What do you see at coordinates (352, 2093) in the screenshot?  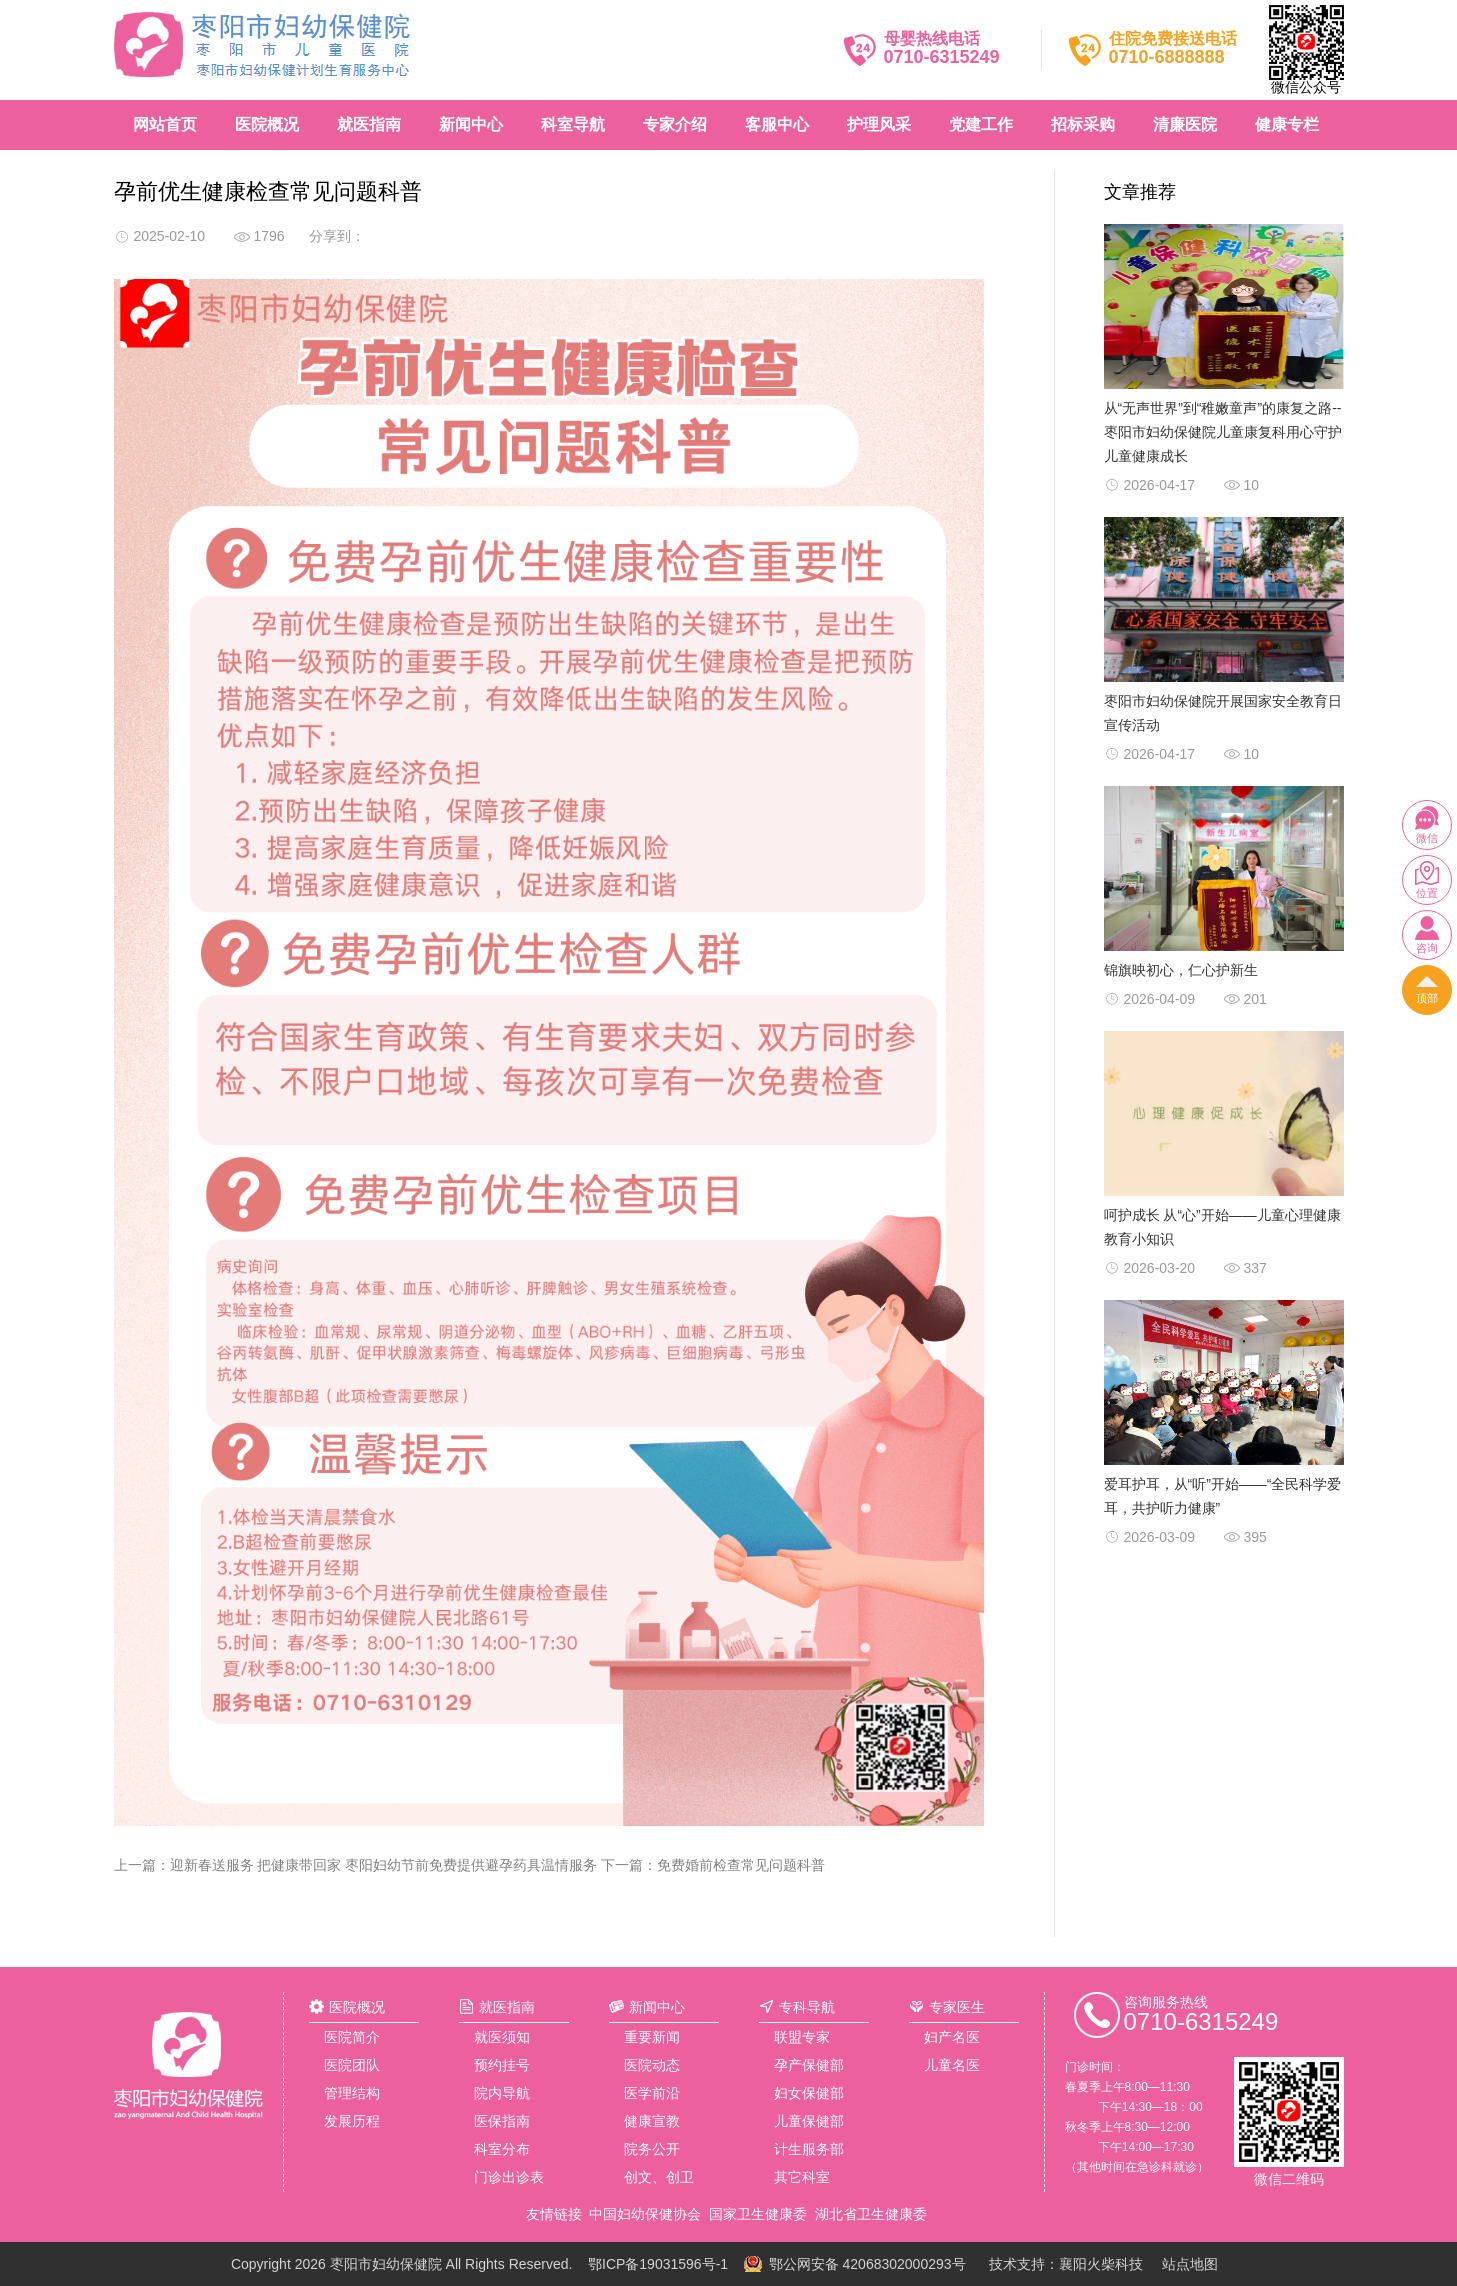 I see `管理结构` at bounding box center [352, 2093].